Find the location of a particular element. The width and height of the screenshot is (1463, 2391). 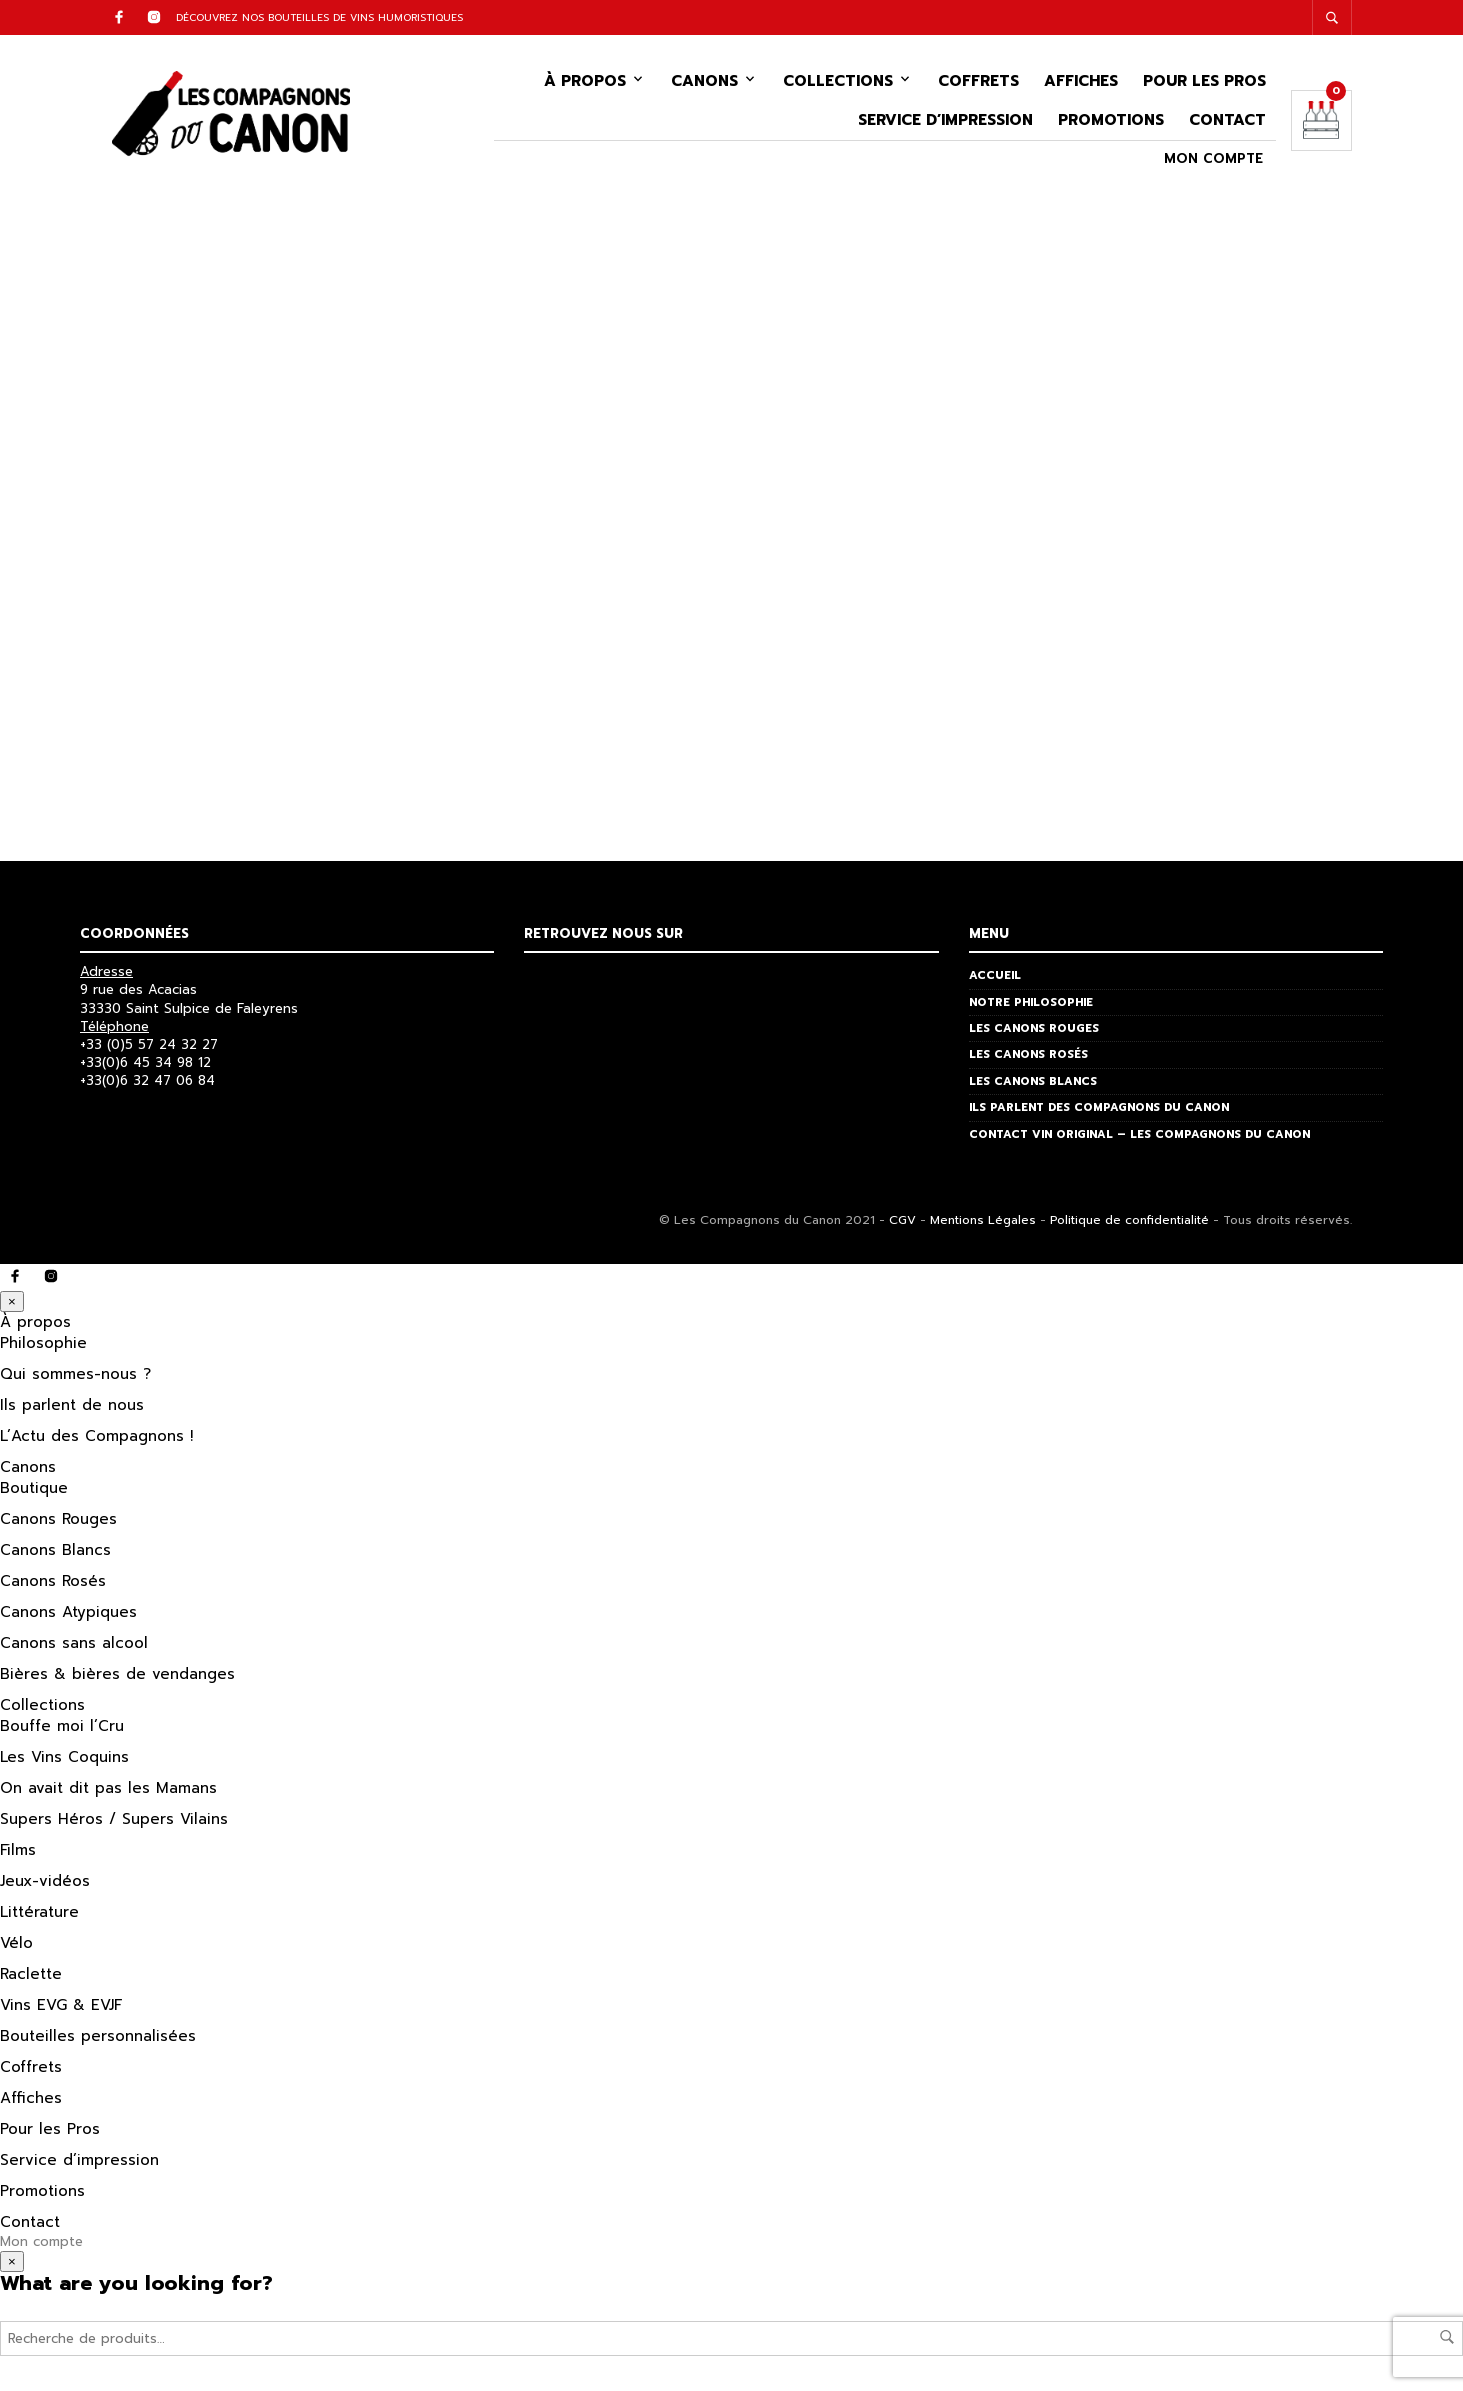

Pour les Pros is located at coordinates (1204, 84).